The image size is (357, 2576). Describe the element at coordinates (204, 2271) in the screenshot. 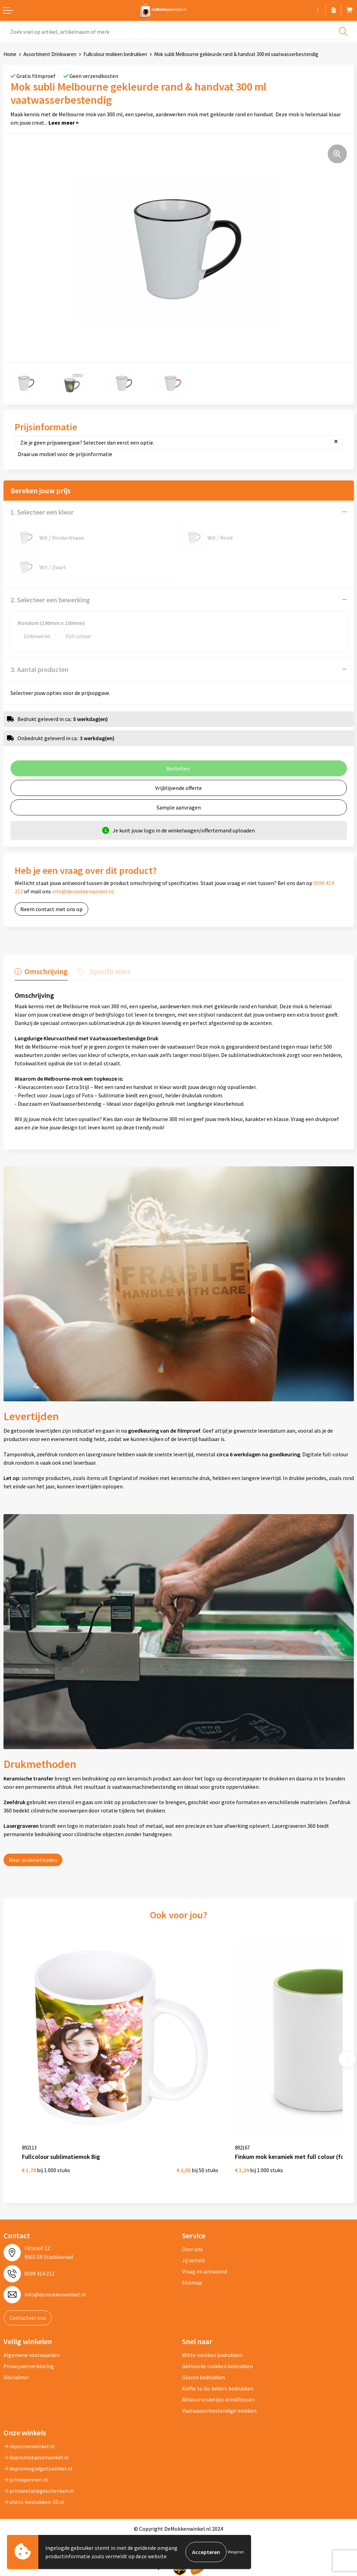

I see `Vraag en antwoord` at that location.